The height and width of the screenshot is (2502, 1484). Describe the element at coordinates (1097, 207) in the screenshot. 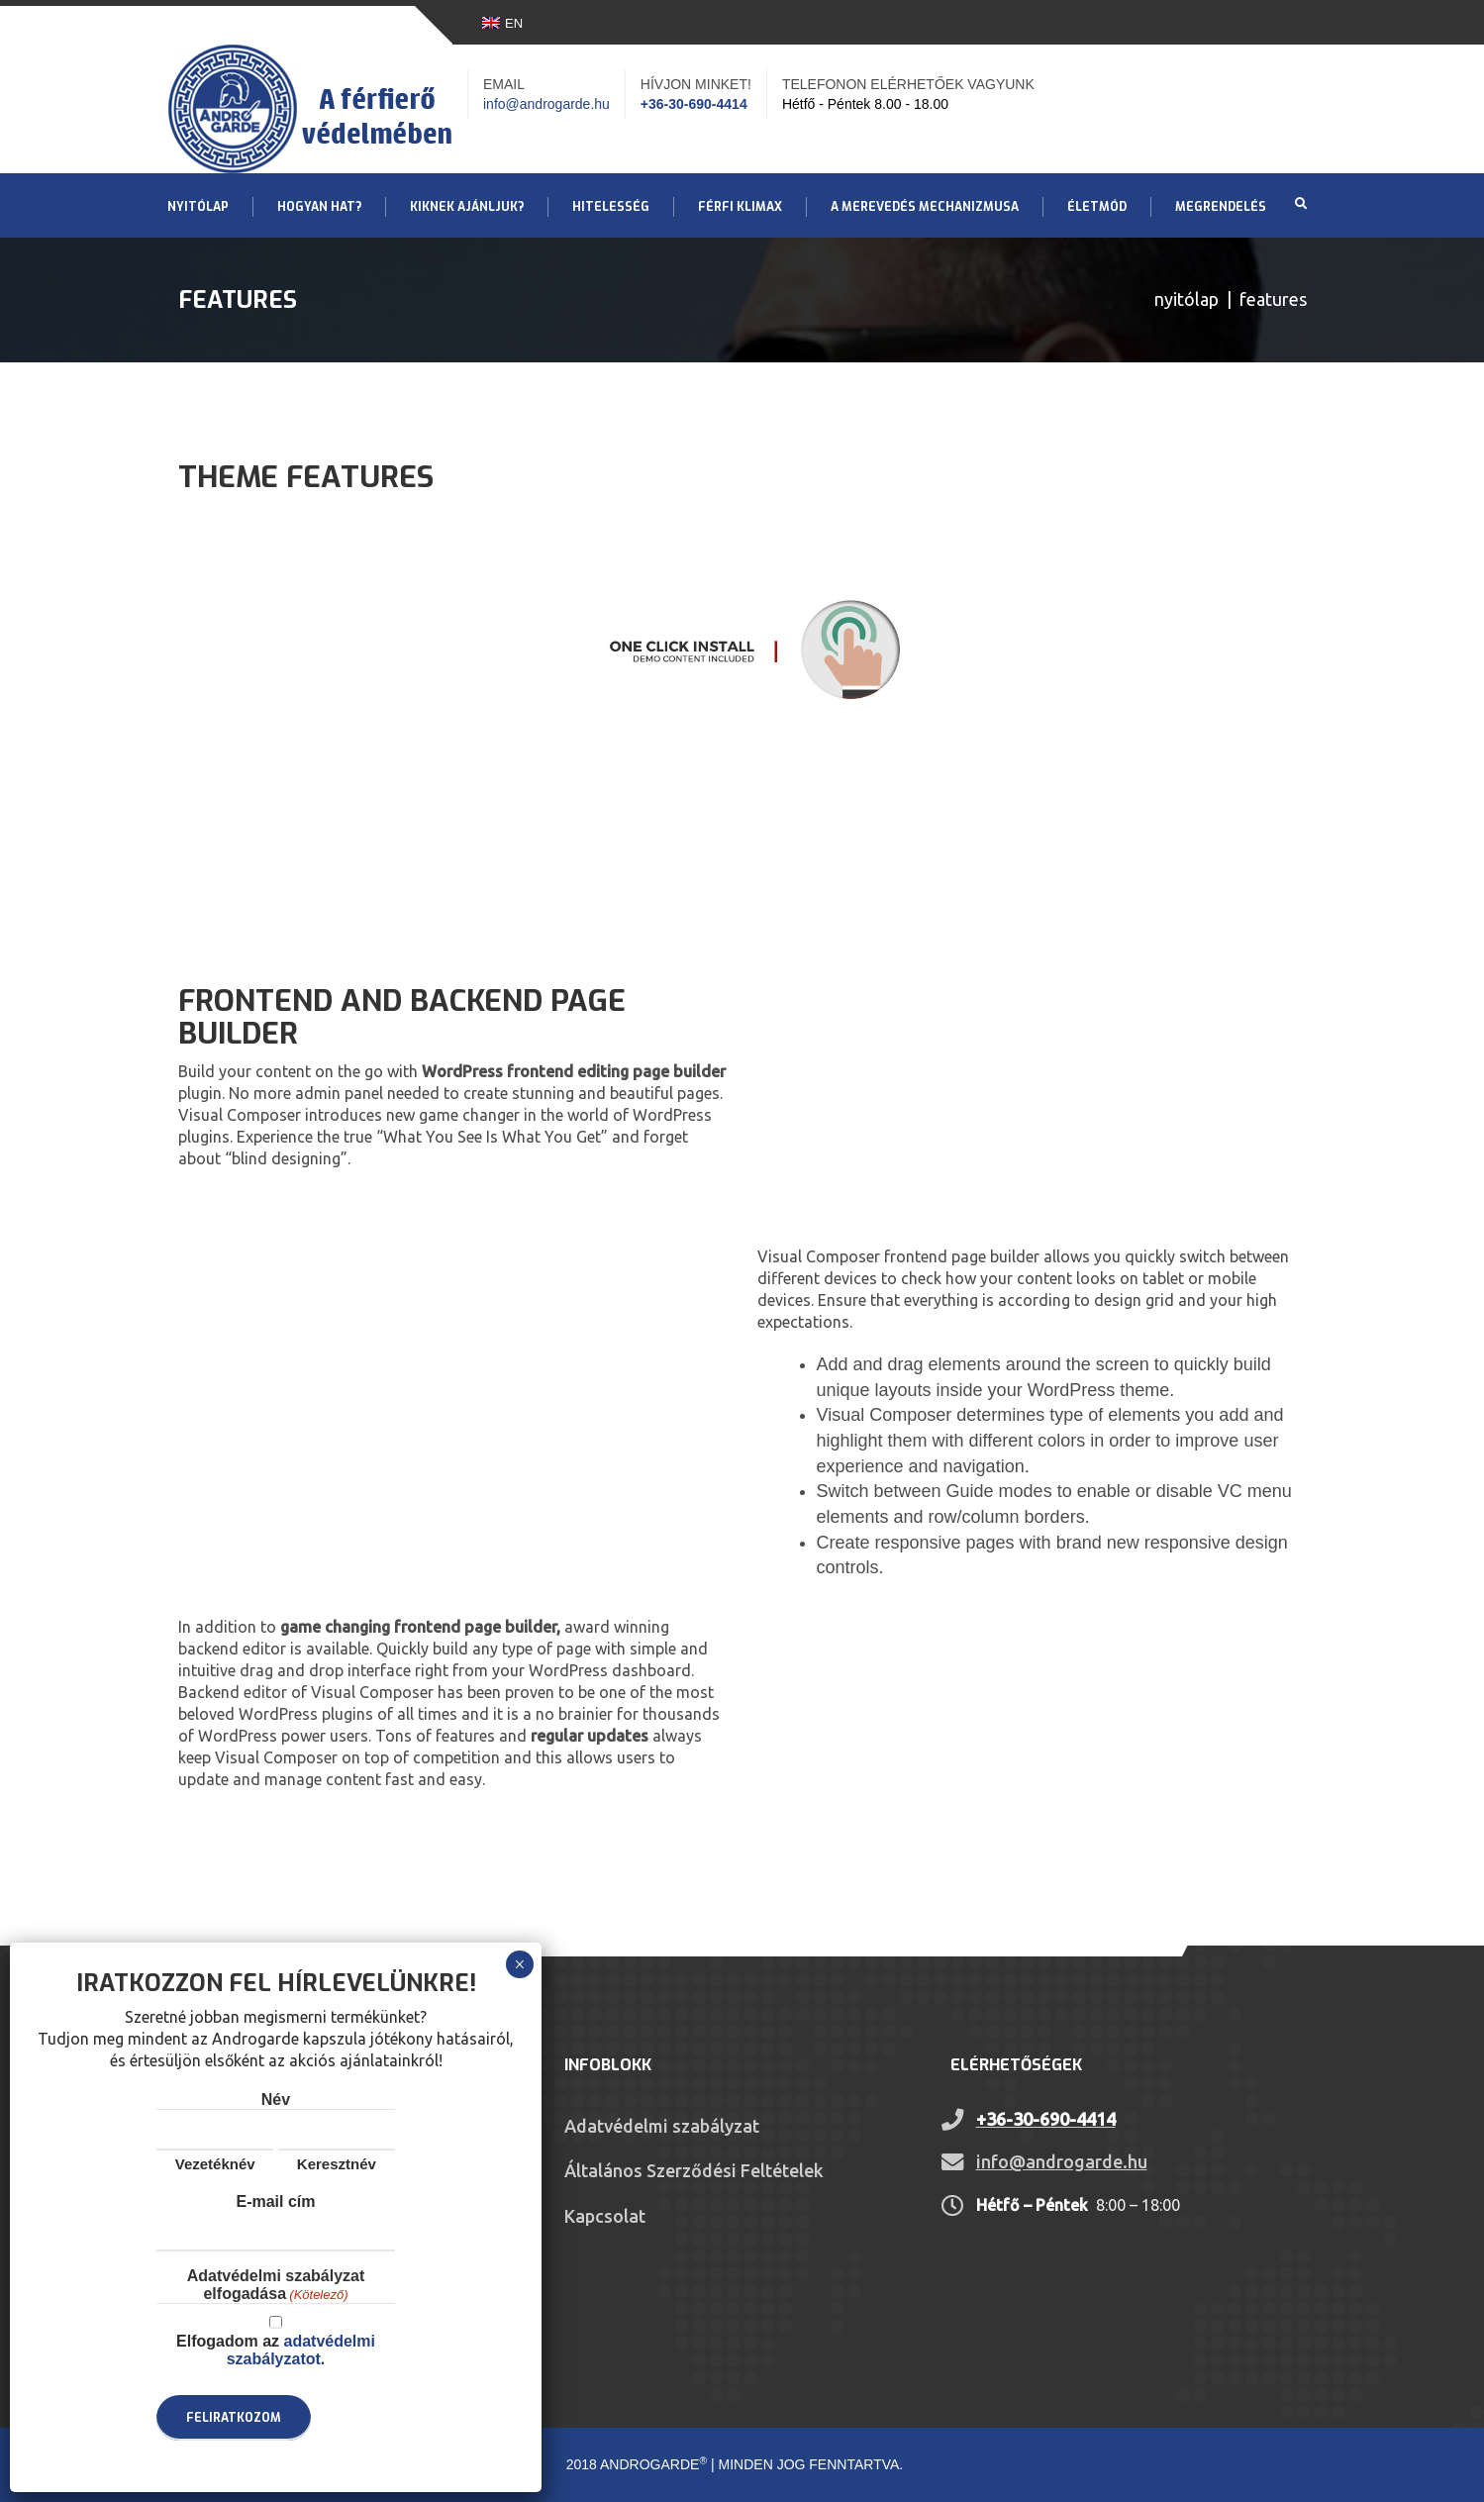

I see `Életmód` at that location.